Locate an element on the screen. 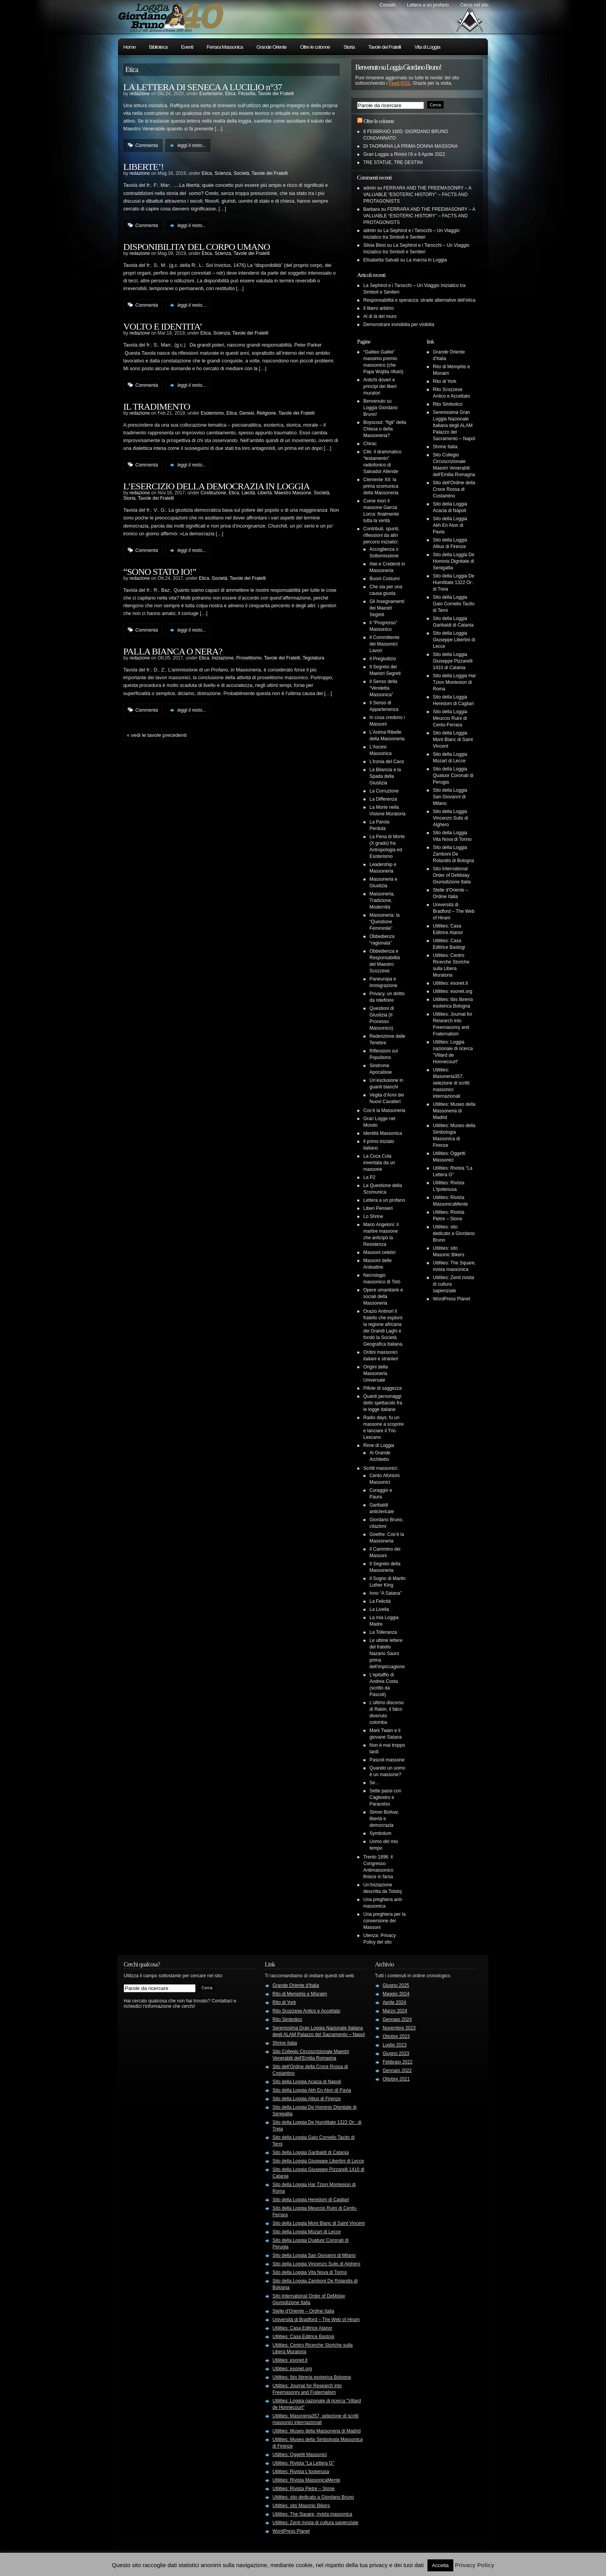  Utilities: Ibis libreria esoterica Bologna is located at coordinates (311, 2377).